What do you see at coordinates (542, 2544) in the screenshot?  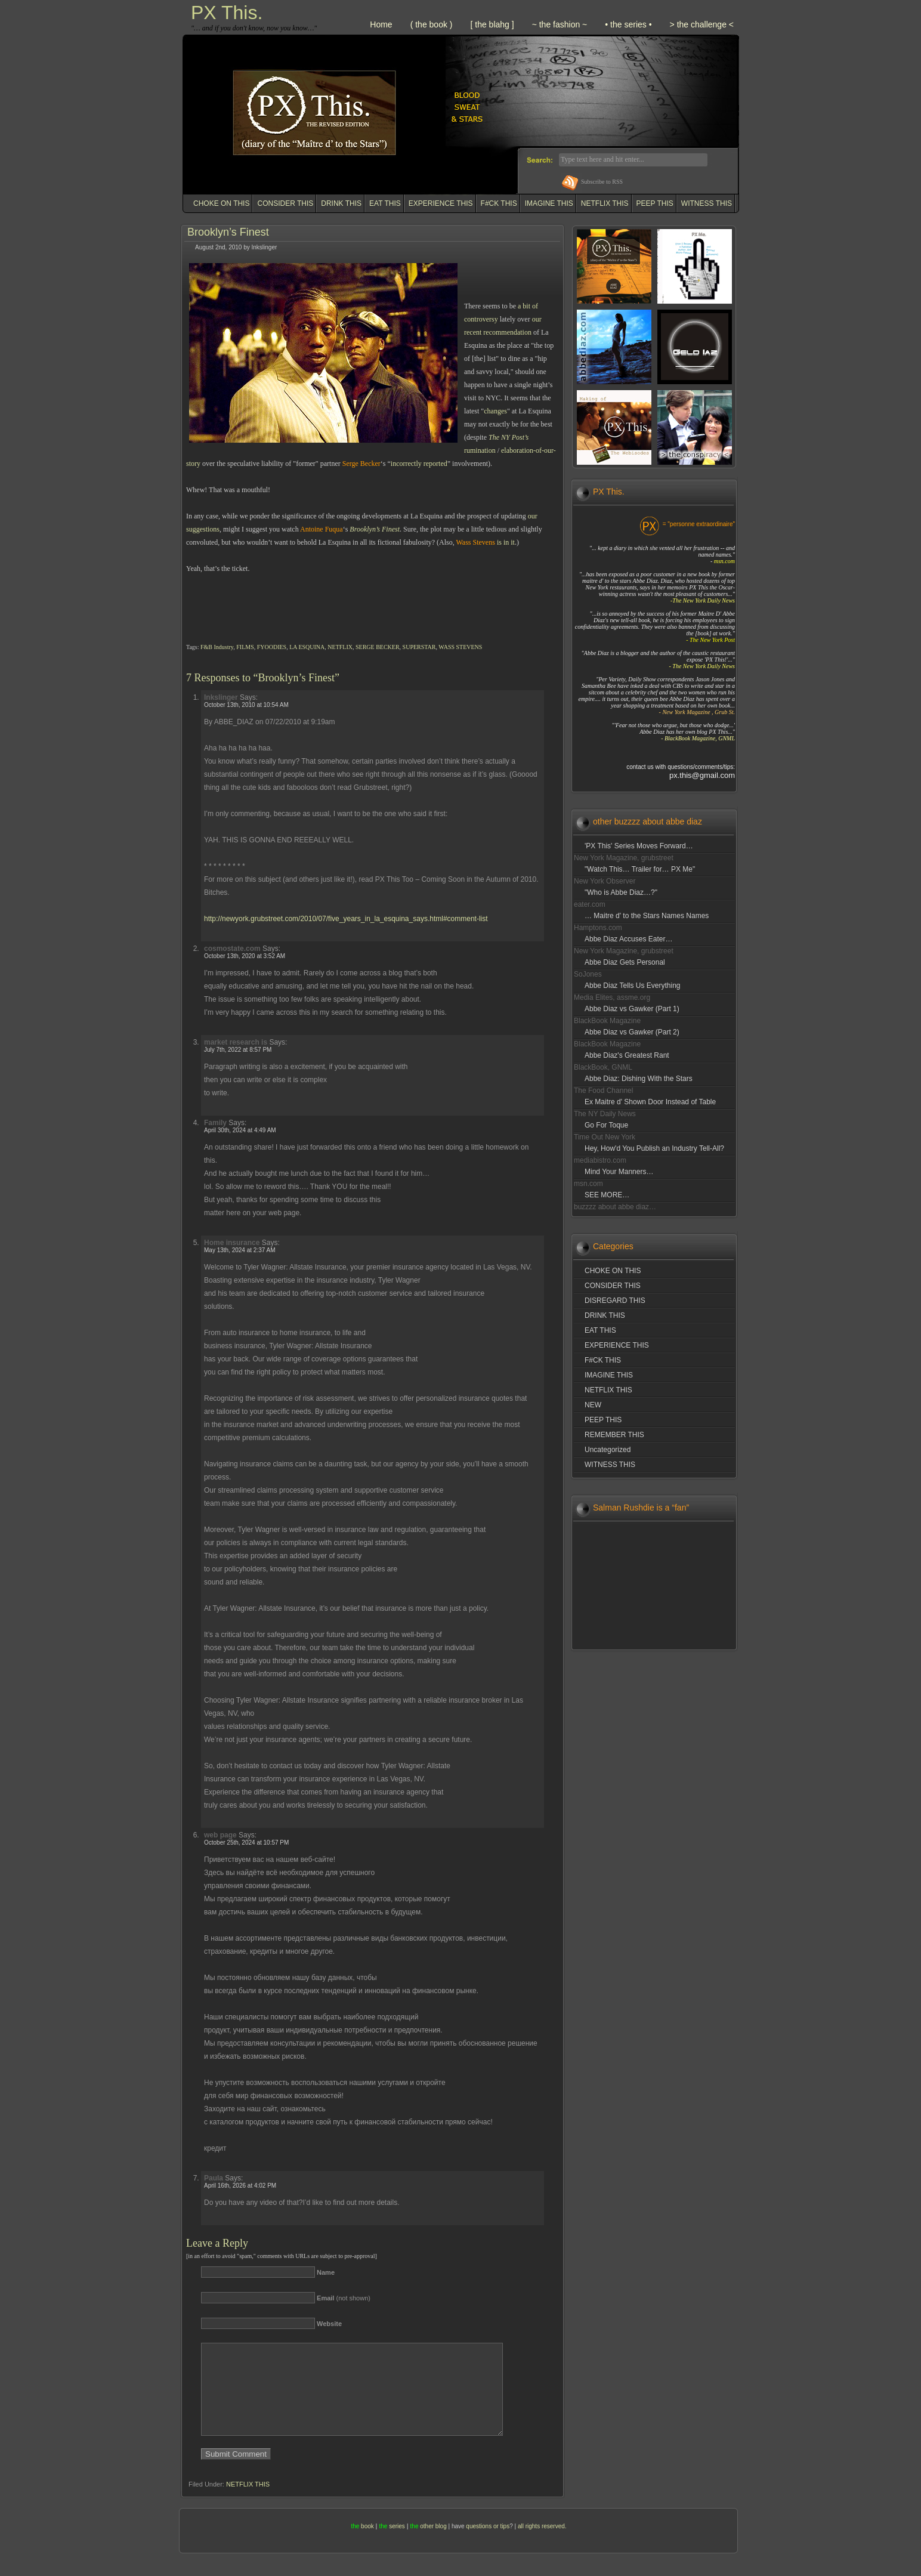 I see `all rights reserved.` at bounding box center [542, 2544].